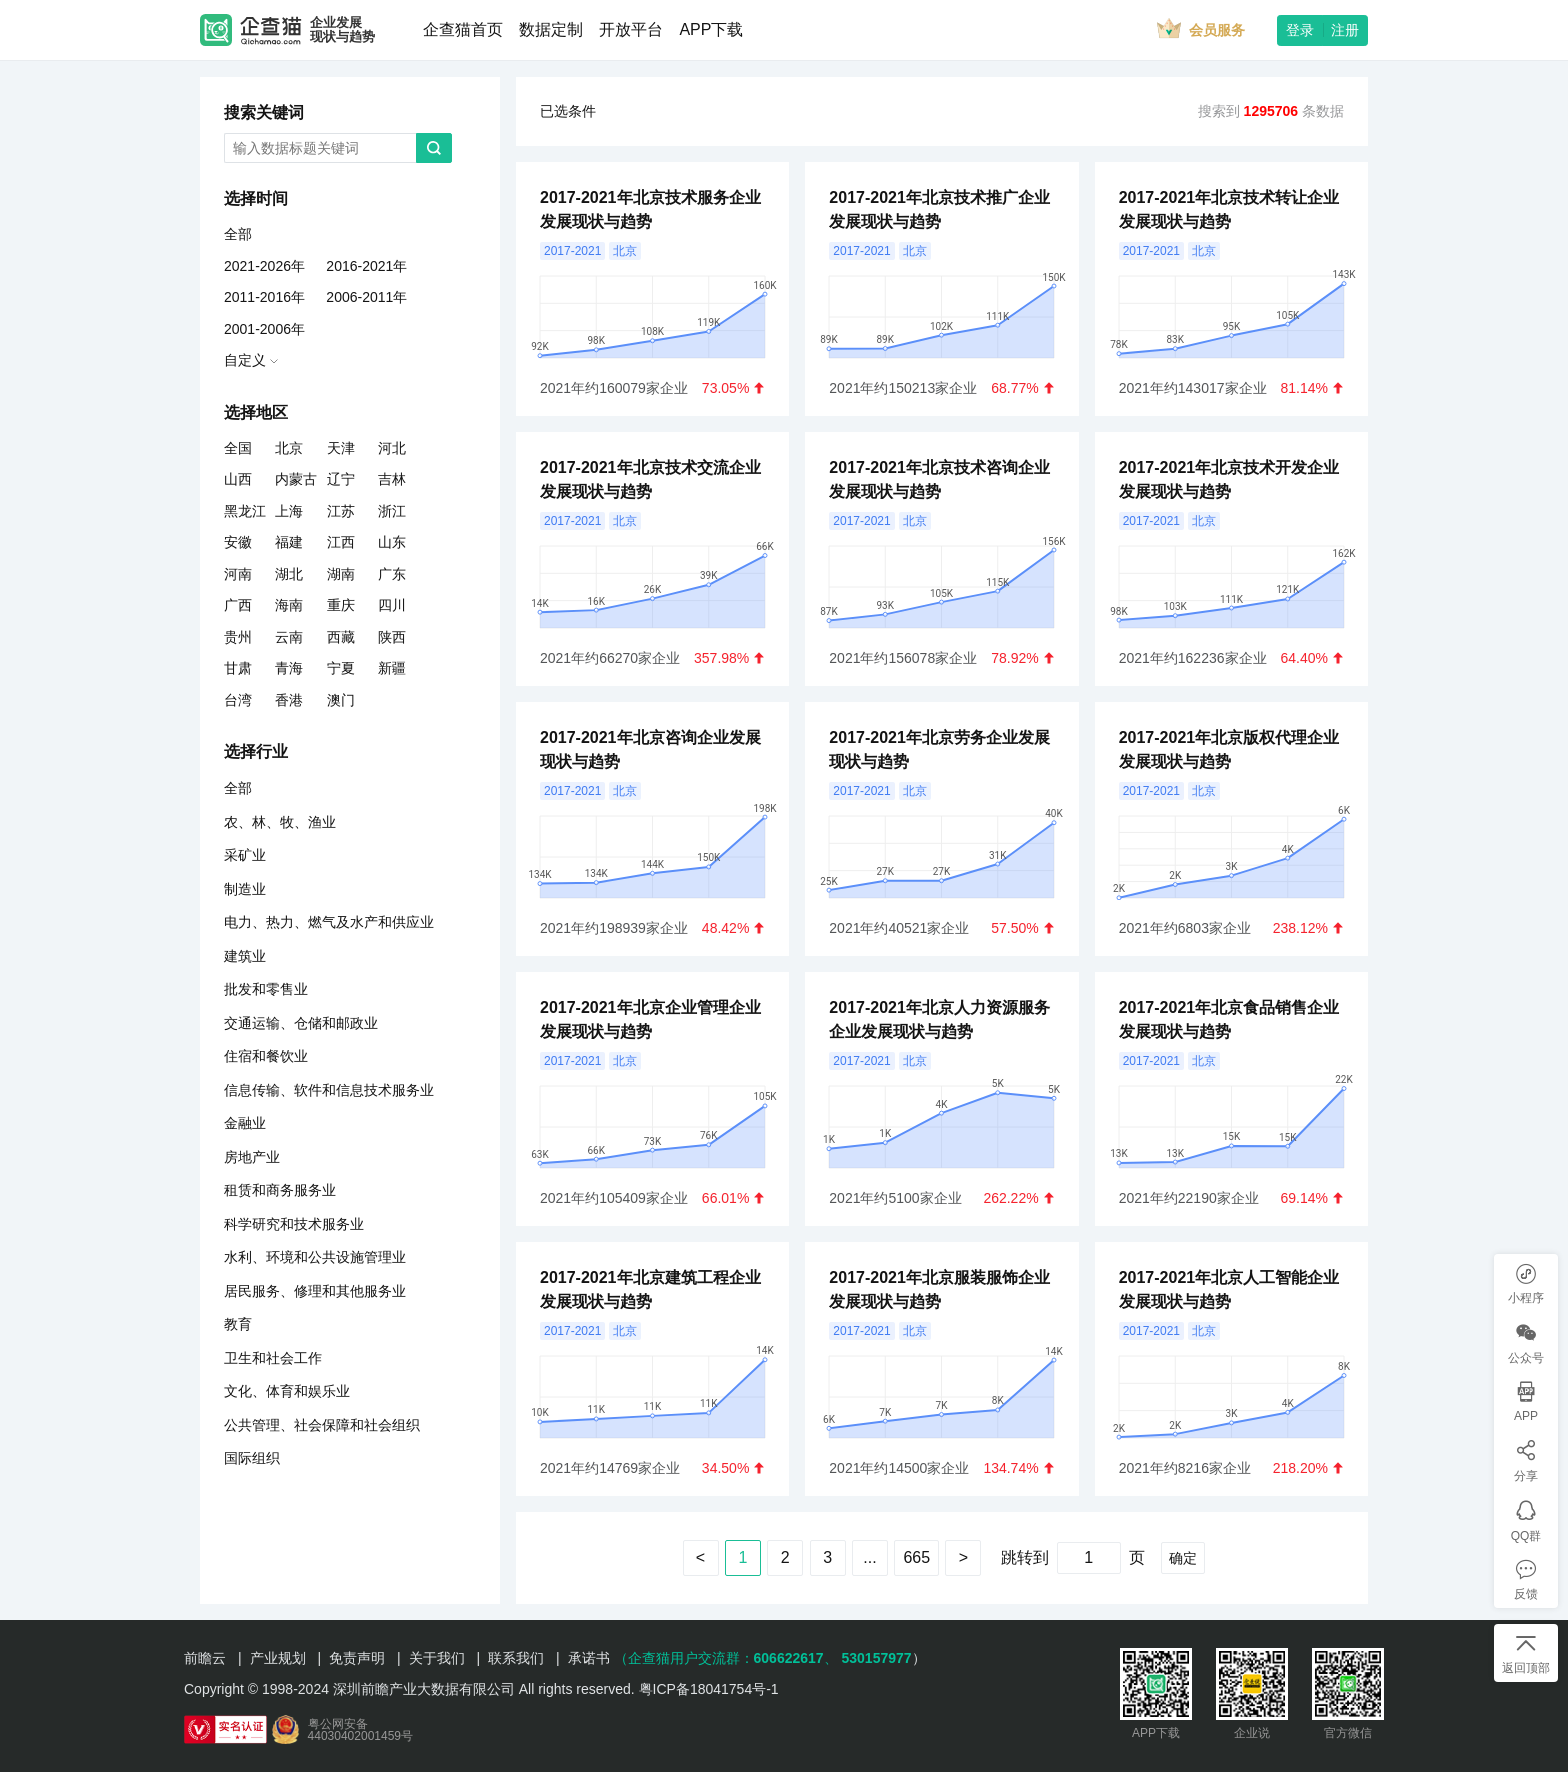  Describe the element at coordinates (916, 1557) in the screenshot. I see `665` at that location.